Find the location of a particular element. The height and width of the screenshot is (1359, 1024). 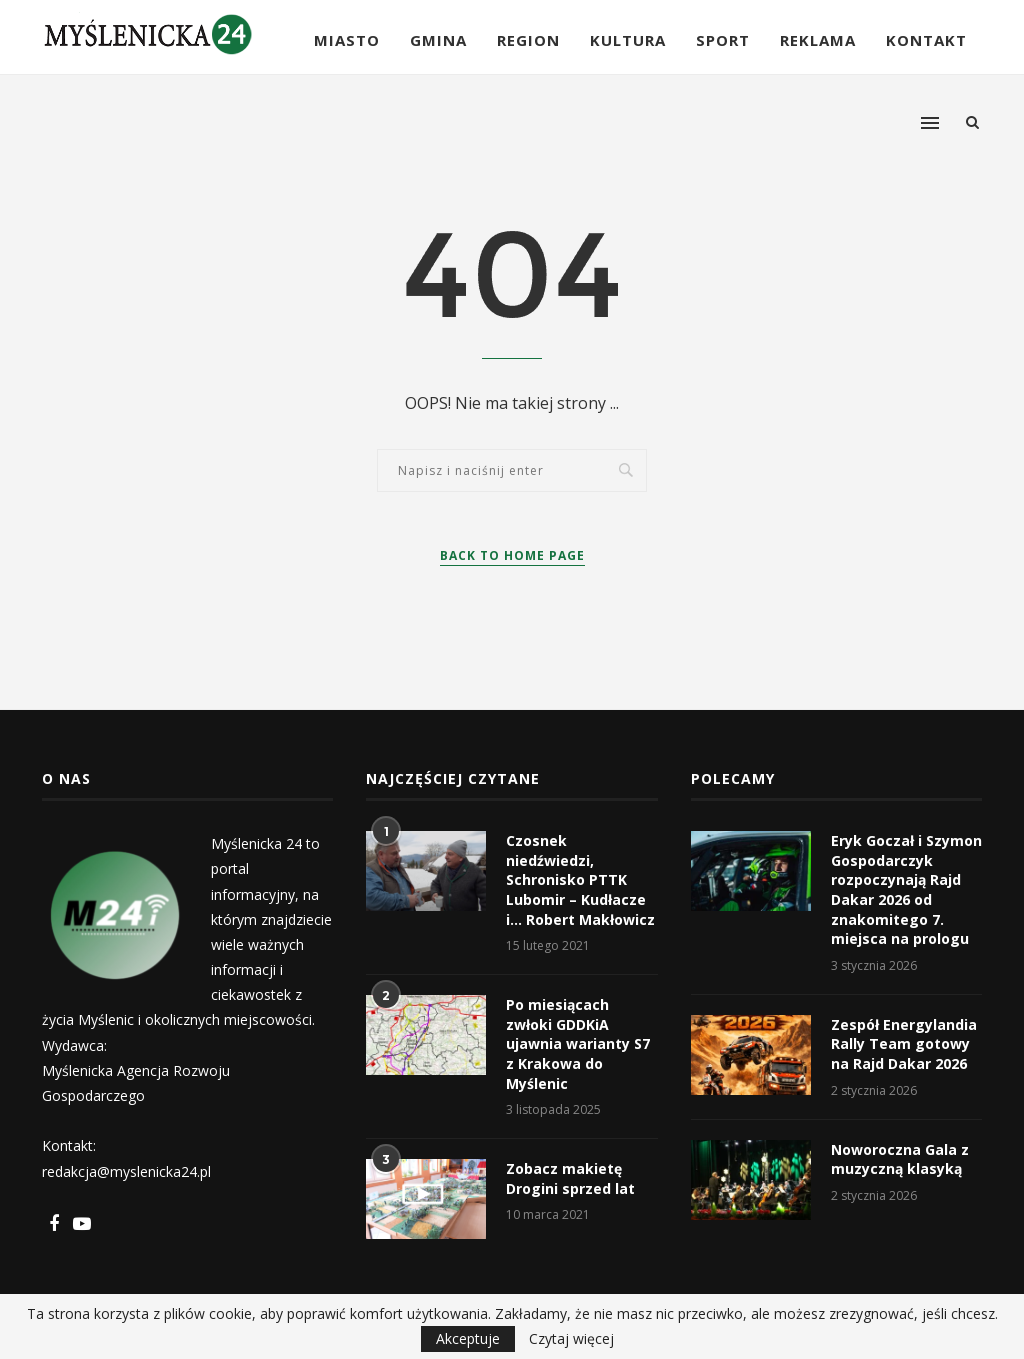

Czosnek niedźwiedzi, Schronisko PTTK Lubomir – Kudłacze i… Robert Makłowicz is located at coordinates (580, 879).